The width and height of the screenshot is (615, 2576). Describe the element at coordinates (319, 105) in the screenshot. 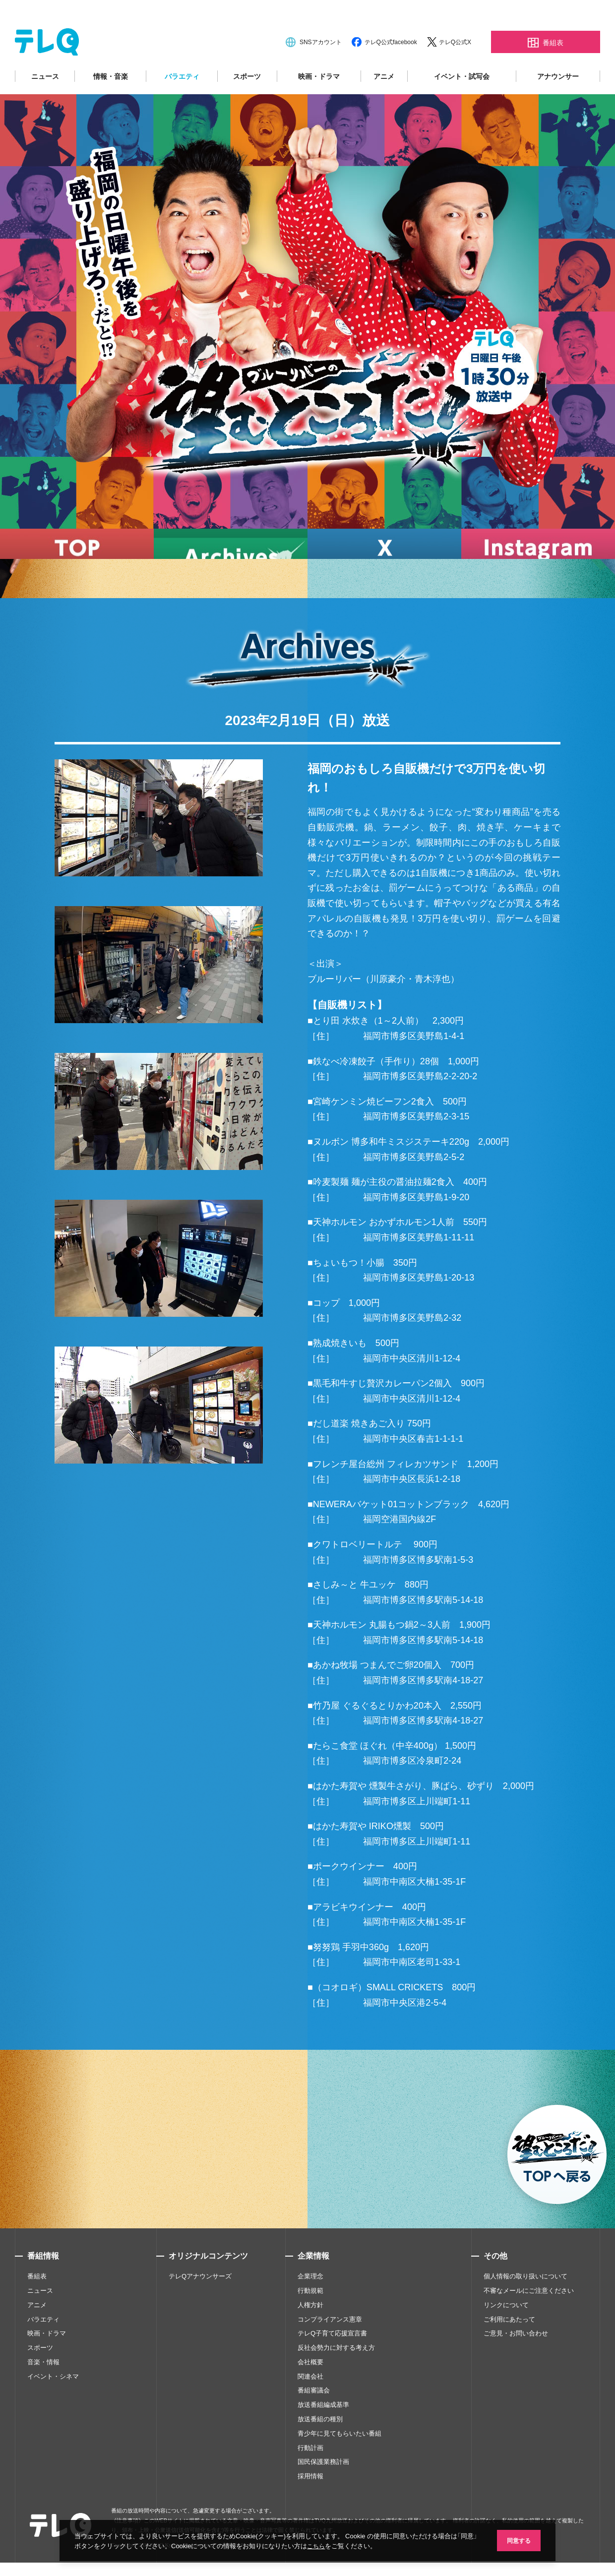

I see `映画・ドラマ` at that location.